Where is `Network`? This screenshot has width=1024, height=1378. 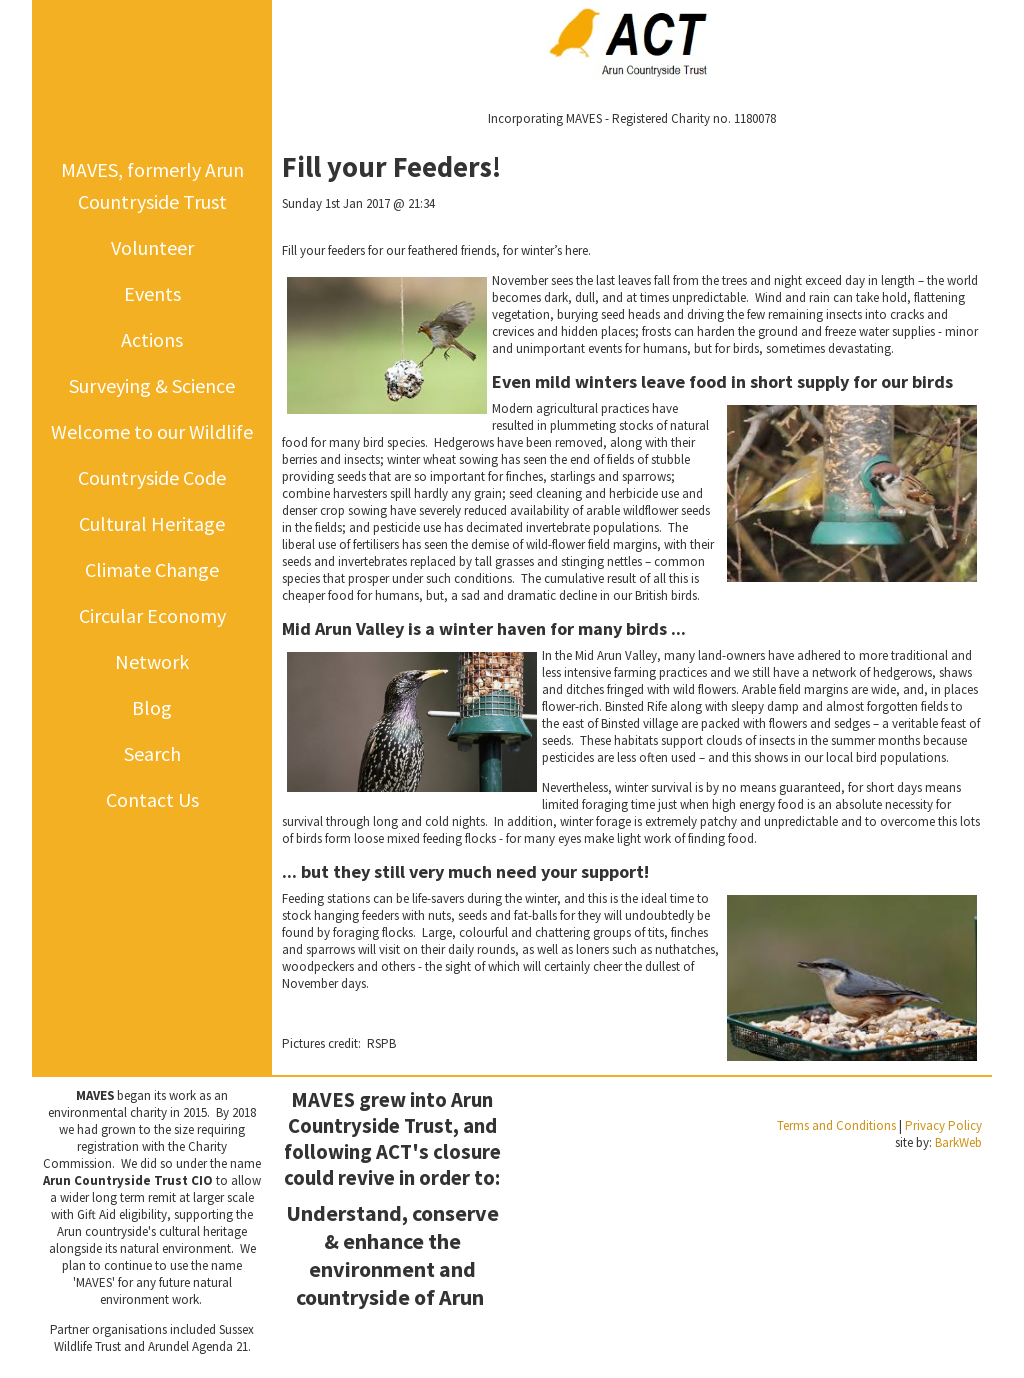
Network is located at coordinates (152, 661).